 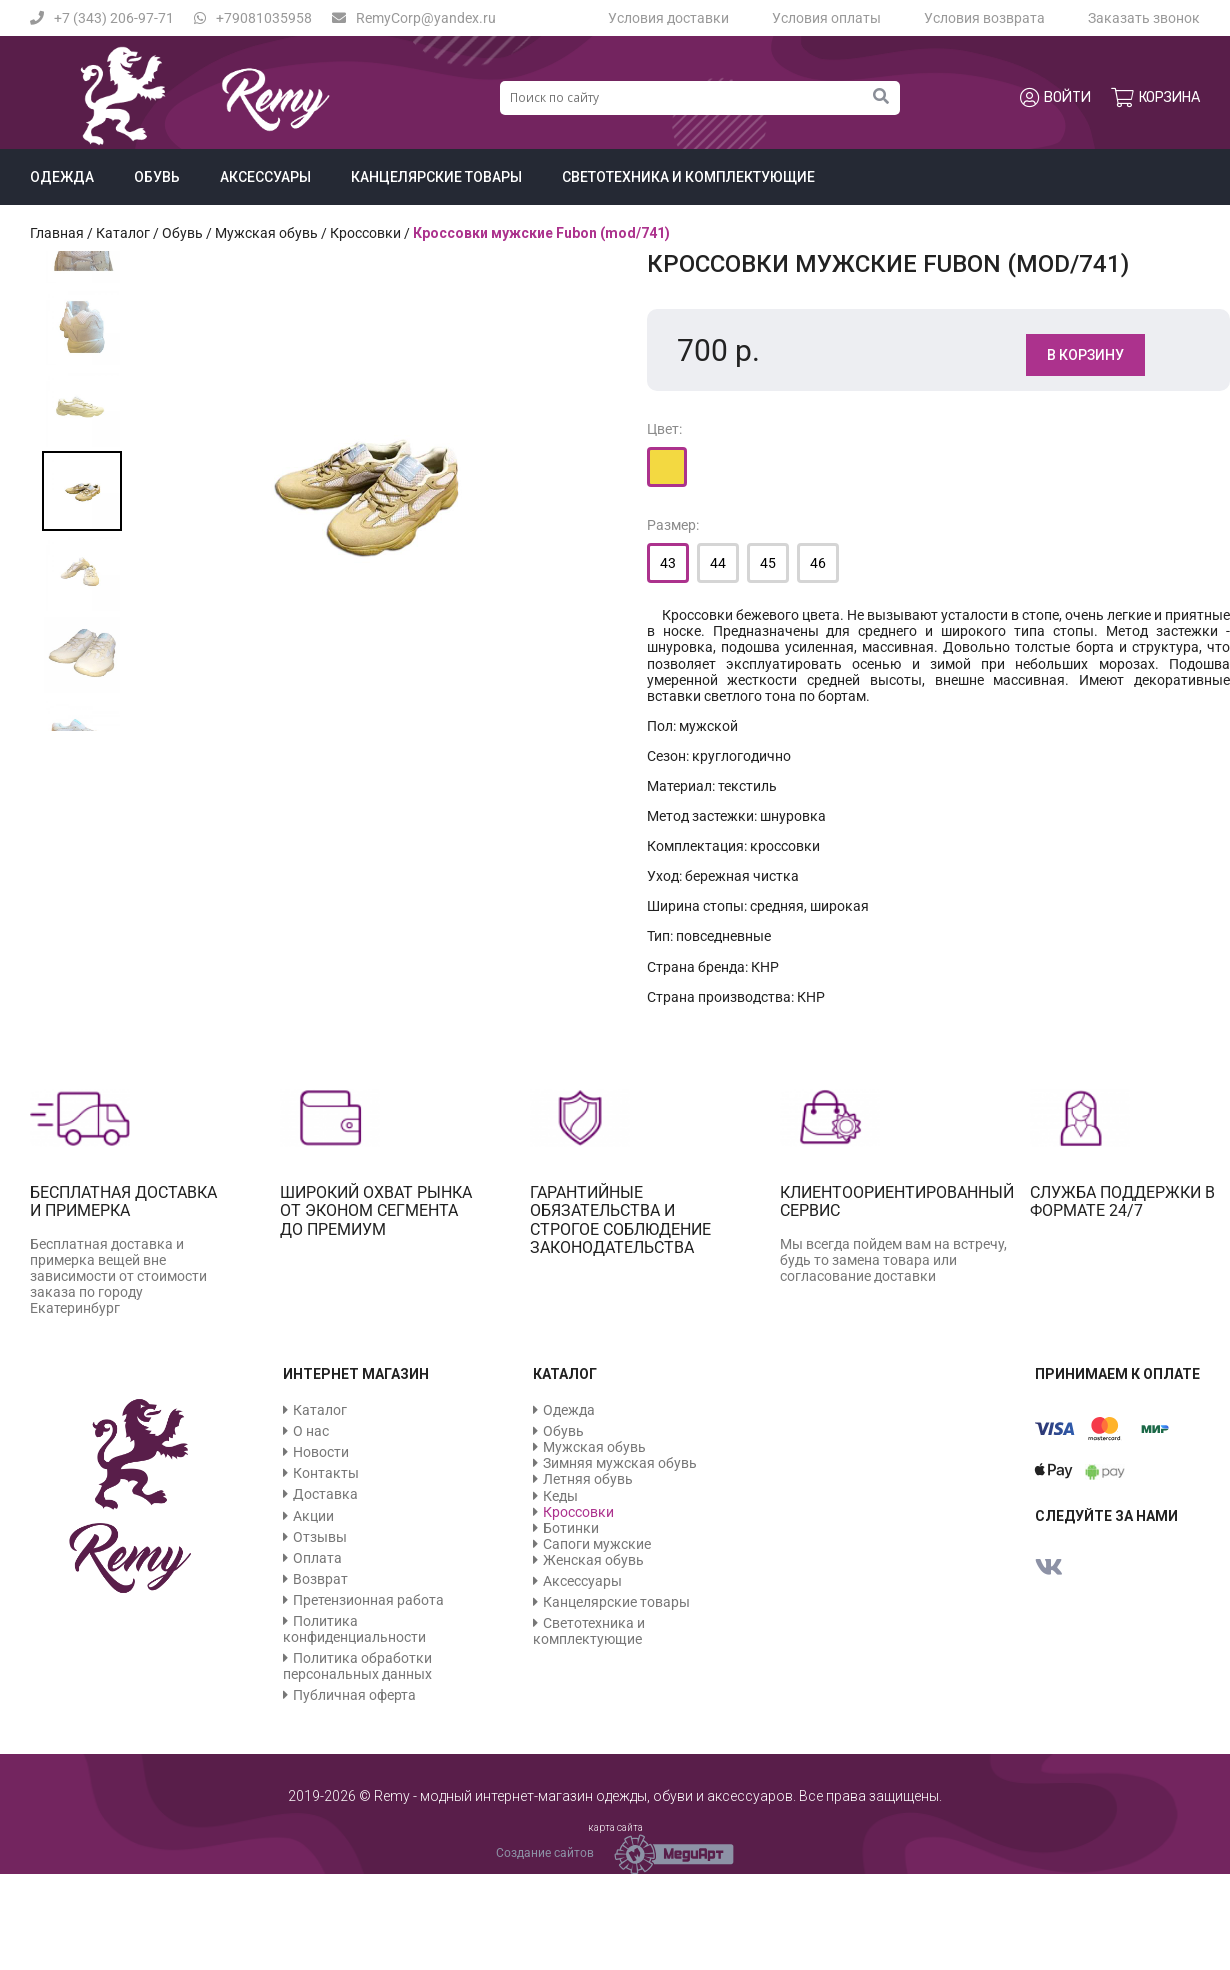 What do you see at coordinates (356, 1374) in the screenshot?
I see `Интернет магазин` at bounding box center [356, 1374].